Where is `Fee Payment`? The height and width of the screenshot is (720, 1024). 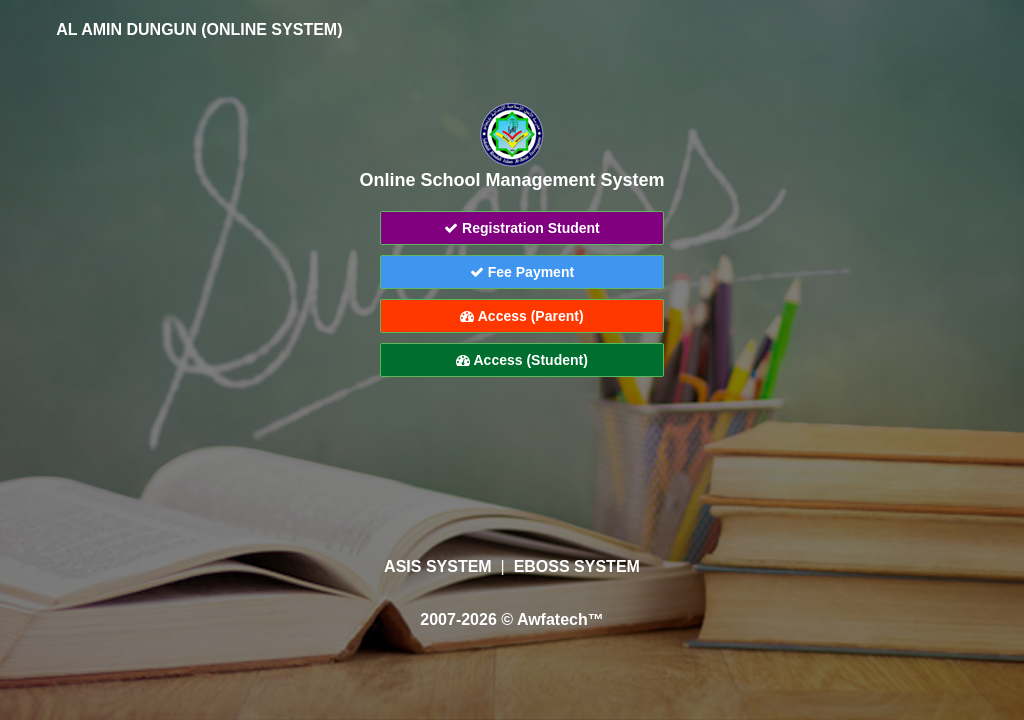
Fee Payment is located at coordinates (522, 272).